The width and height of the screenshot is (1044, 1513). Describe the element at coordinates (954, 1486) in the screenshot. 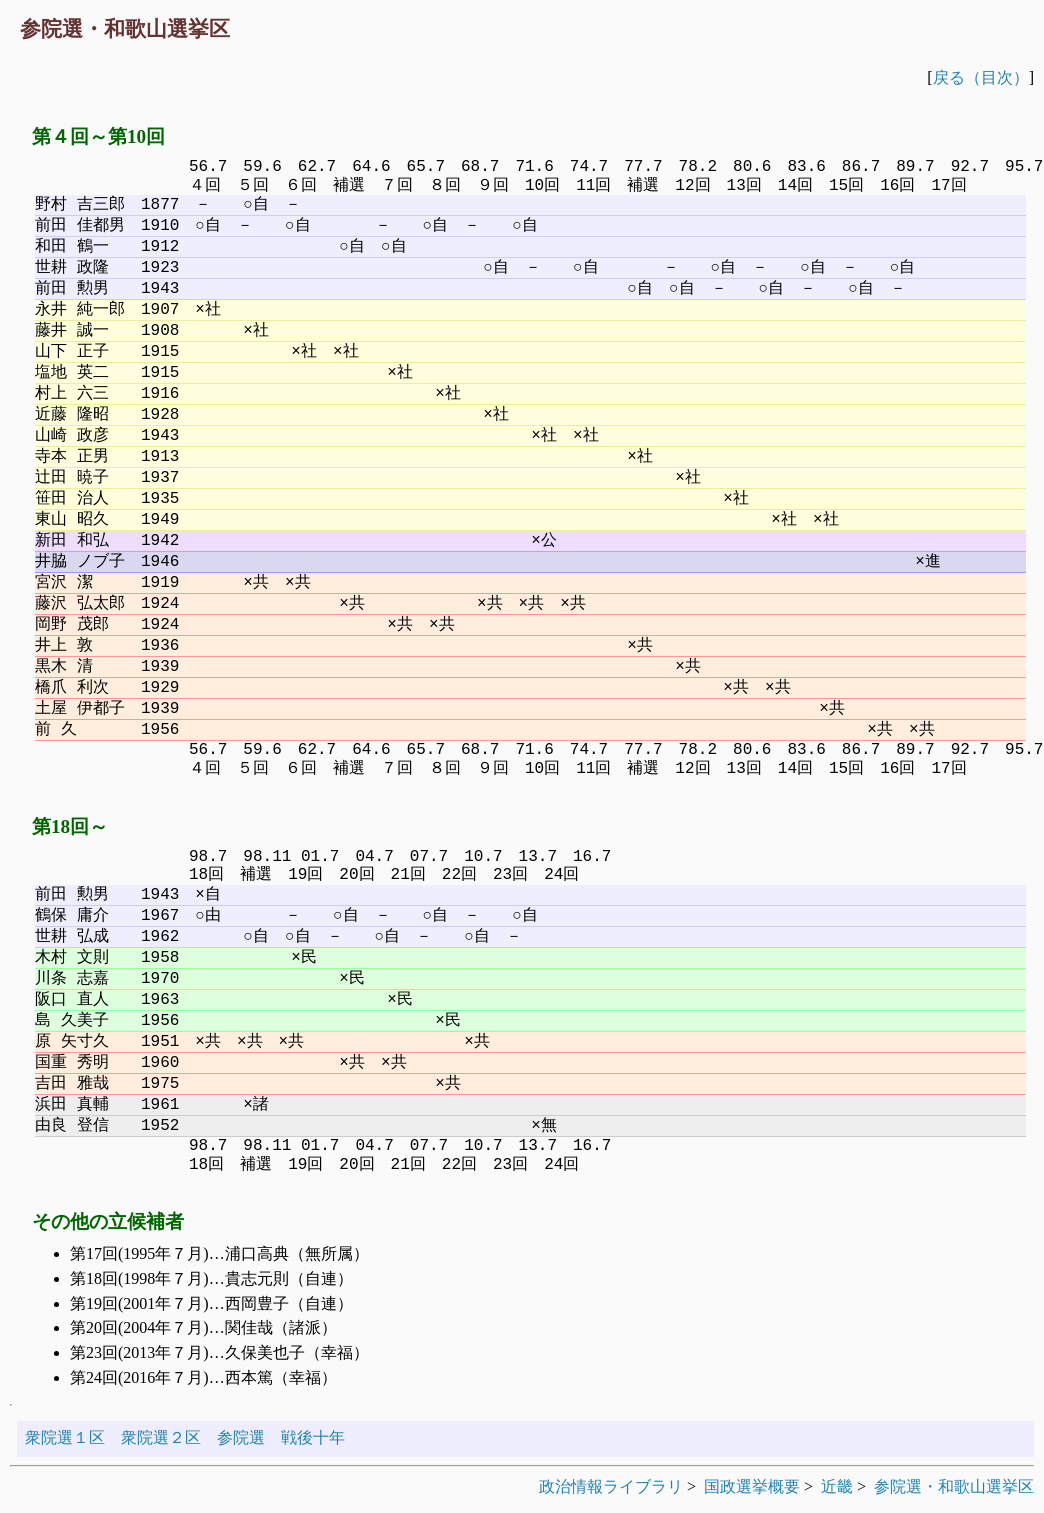

I see `参院選・和歌山選挙区` at that location.